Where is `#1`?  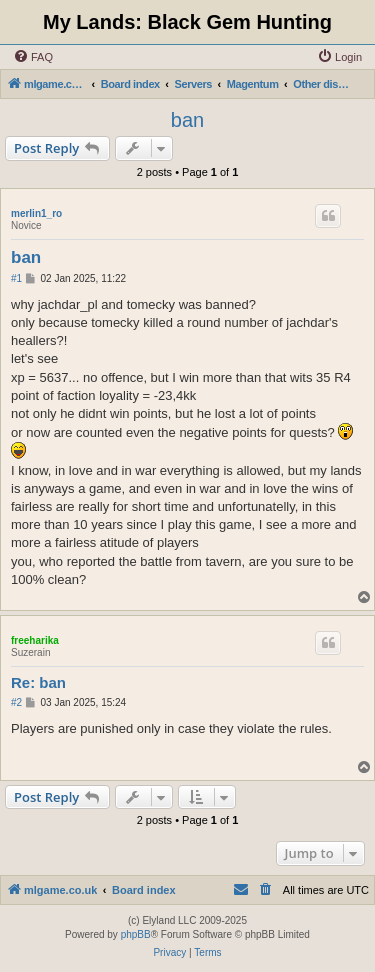 #1 is located at coordinates (16, 278).